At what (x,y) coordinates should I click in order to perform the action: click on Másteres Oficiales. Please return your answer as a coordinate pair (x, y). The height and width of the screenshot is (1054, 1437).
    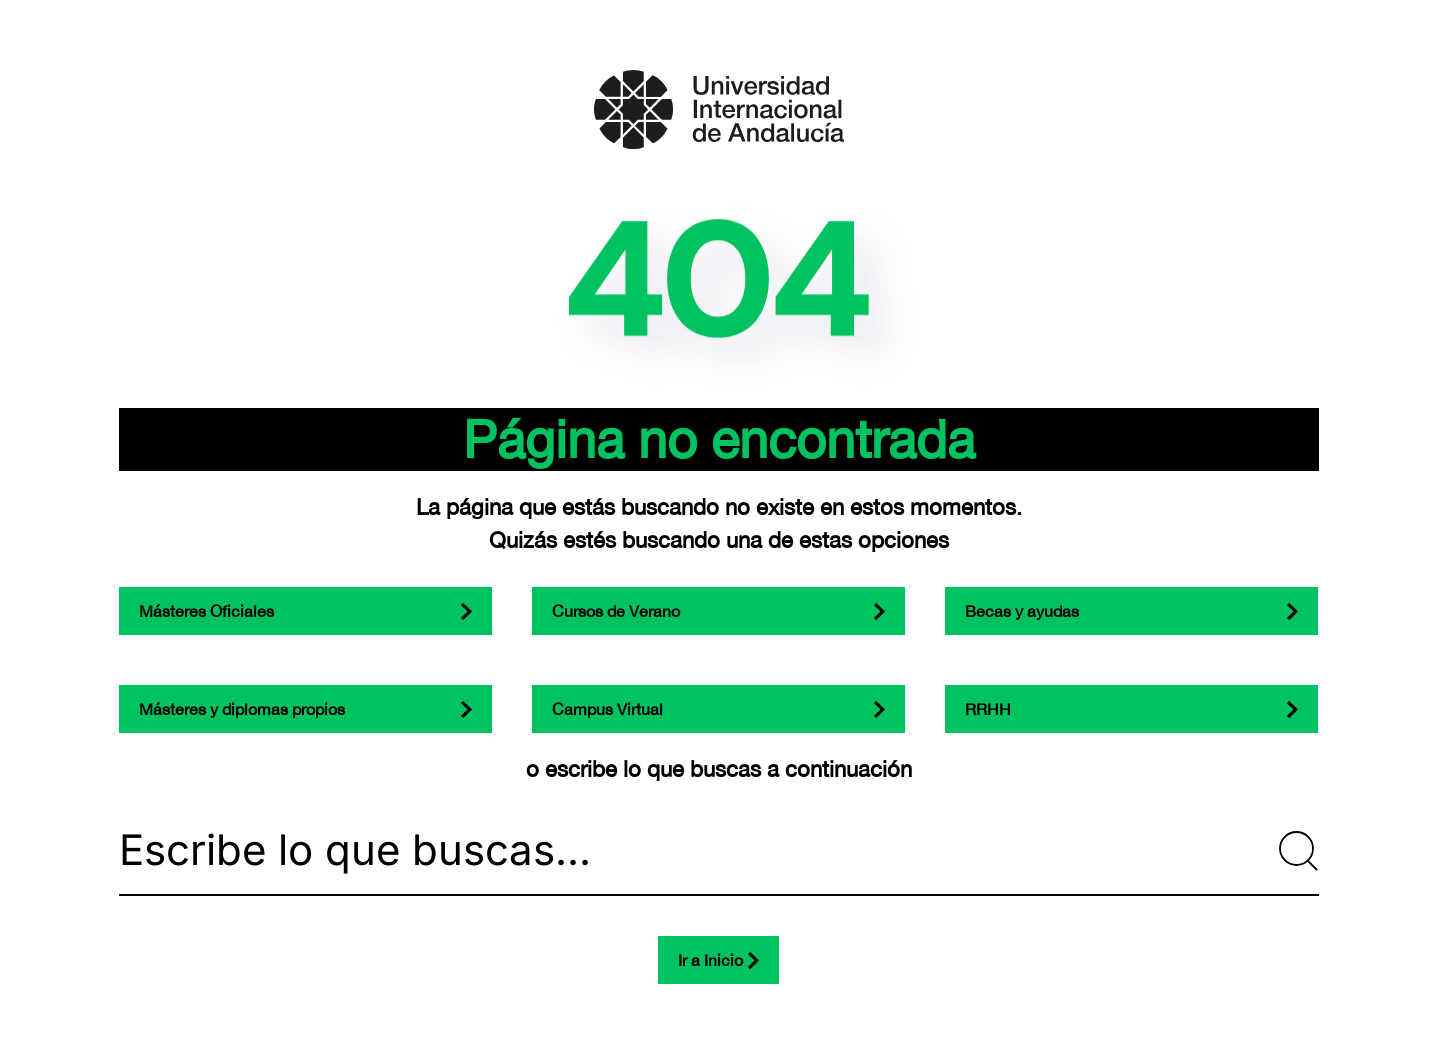
    Looking at the image, I should click on (206, 611).